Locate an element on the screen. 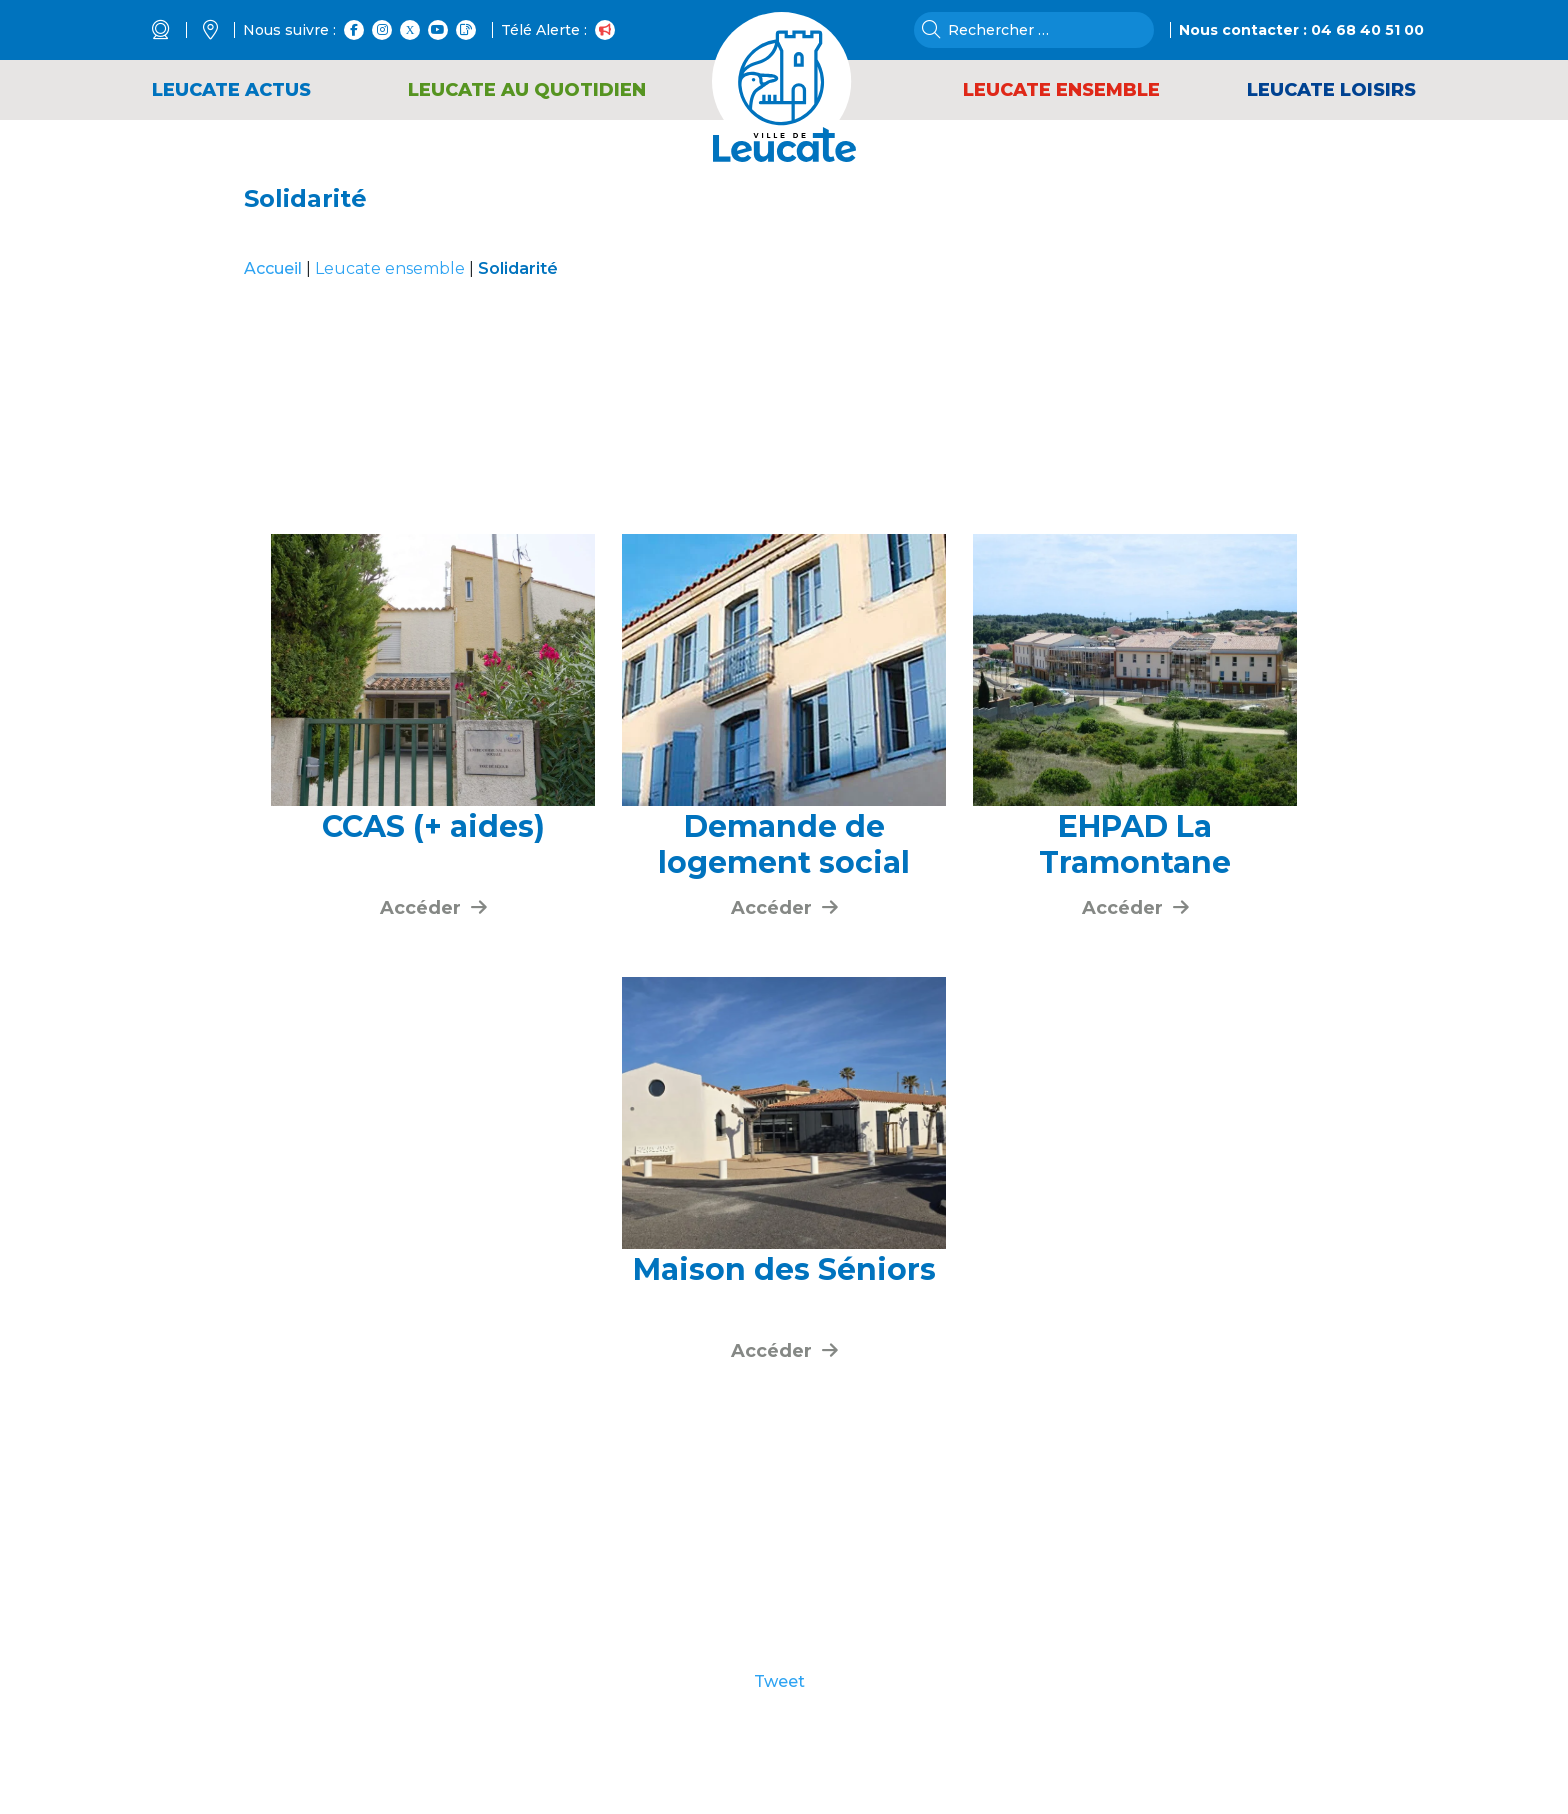 The image size is (1568, 1814). Tweet is located at coordinates (779, 1682).